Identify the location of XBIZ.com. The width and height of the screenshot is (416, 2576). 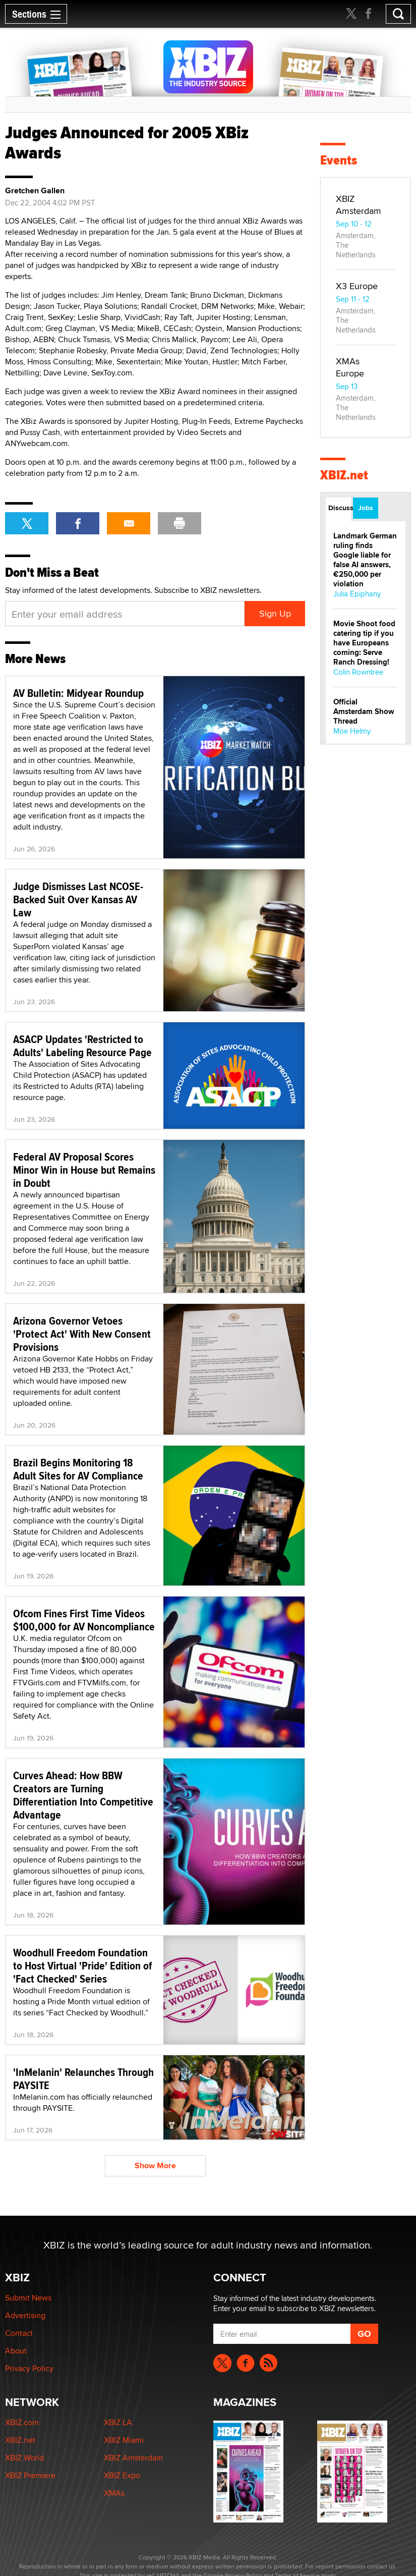
(22, 2422).